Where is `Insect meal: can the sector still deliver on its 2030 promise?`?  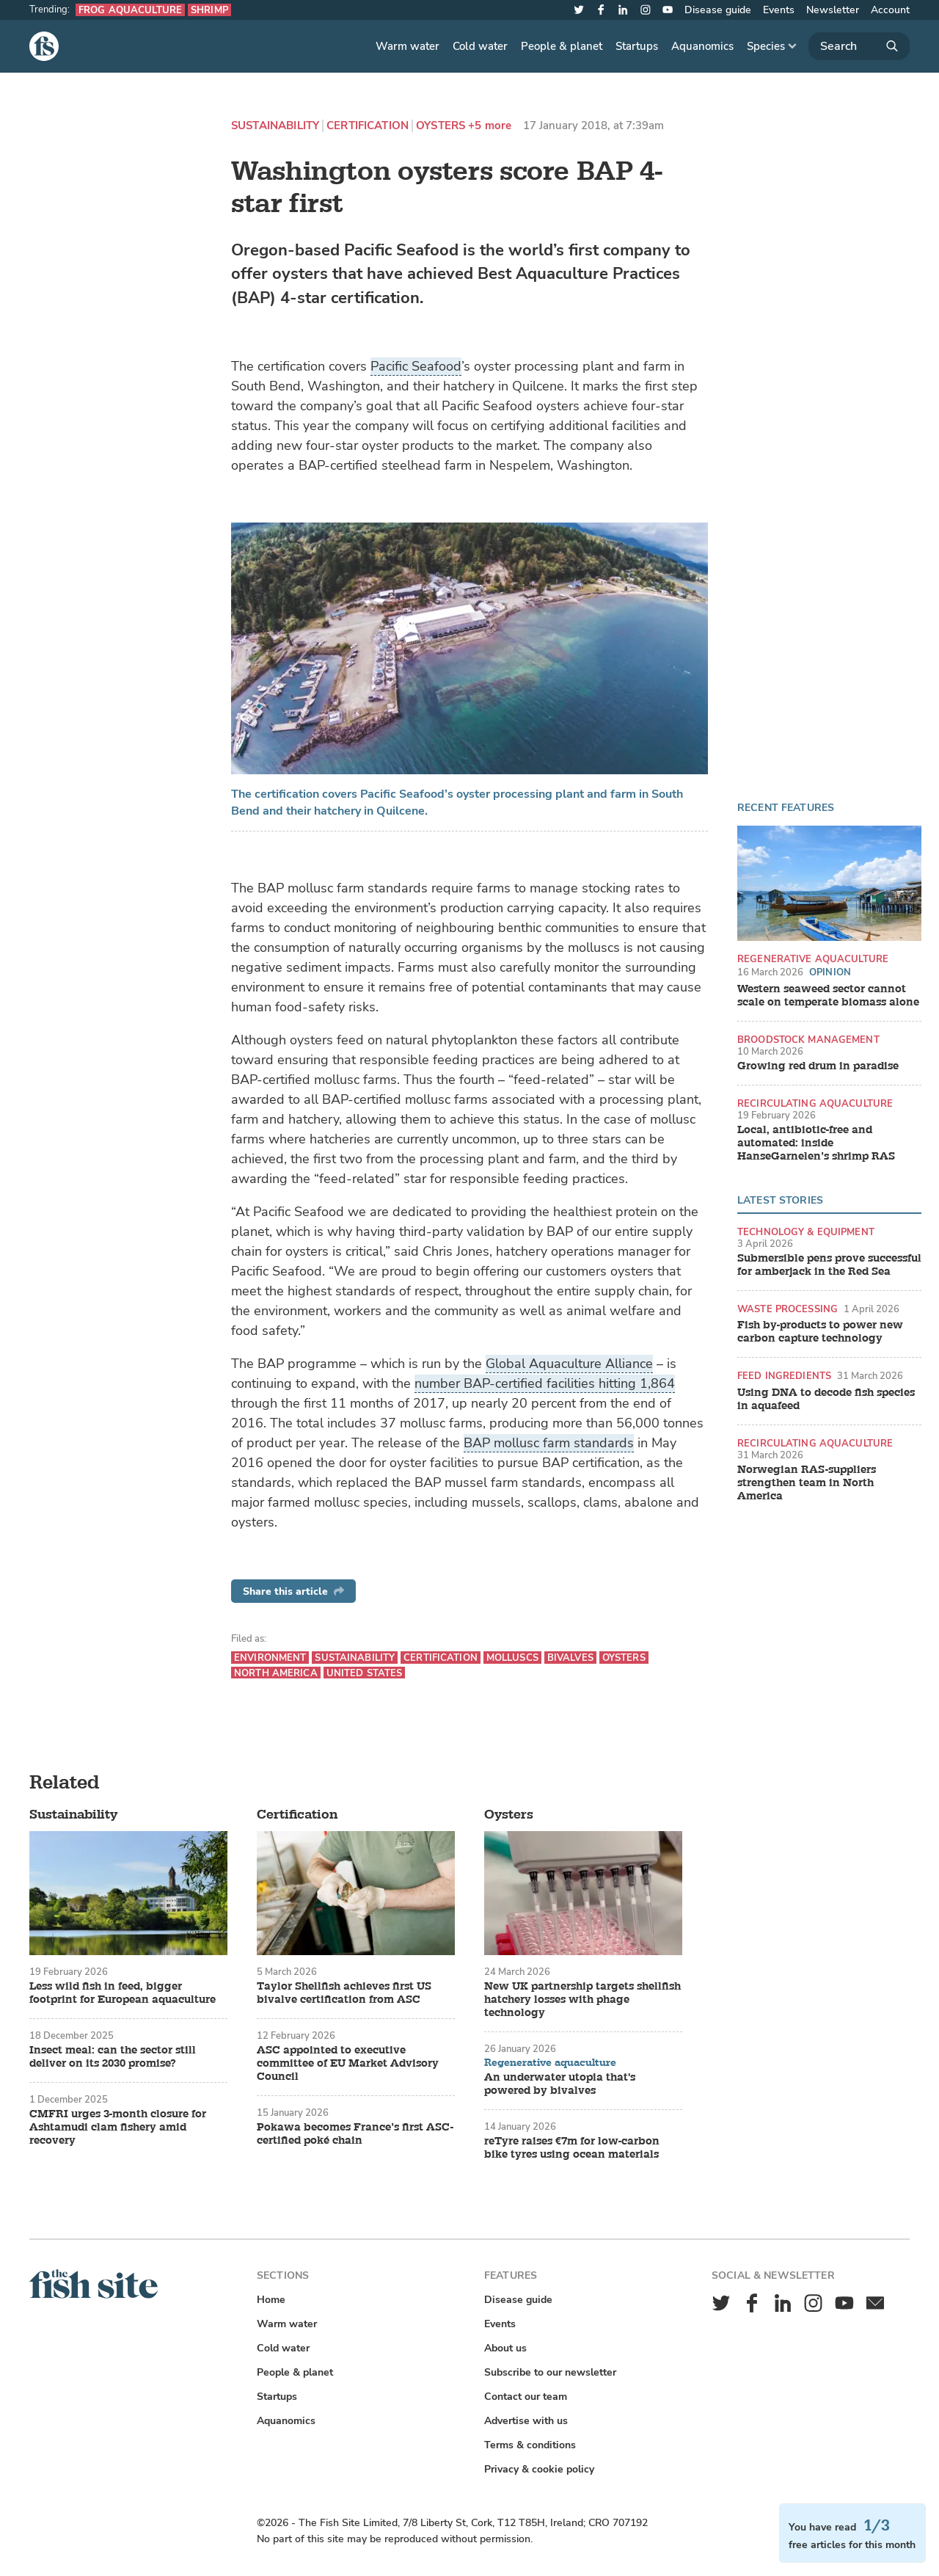 Insect meal: can the sector still deliver on its 2030 promise? is located at coordinates (112, 2057).